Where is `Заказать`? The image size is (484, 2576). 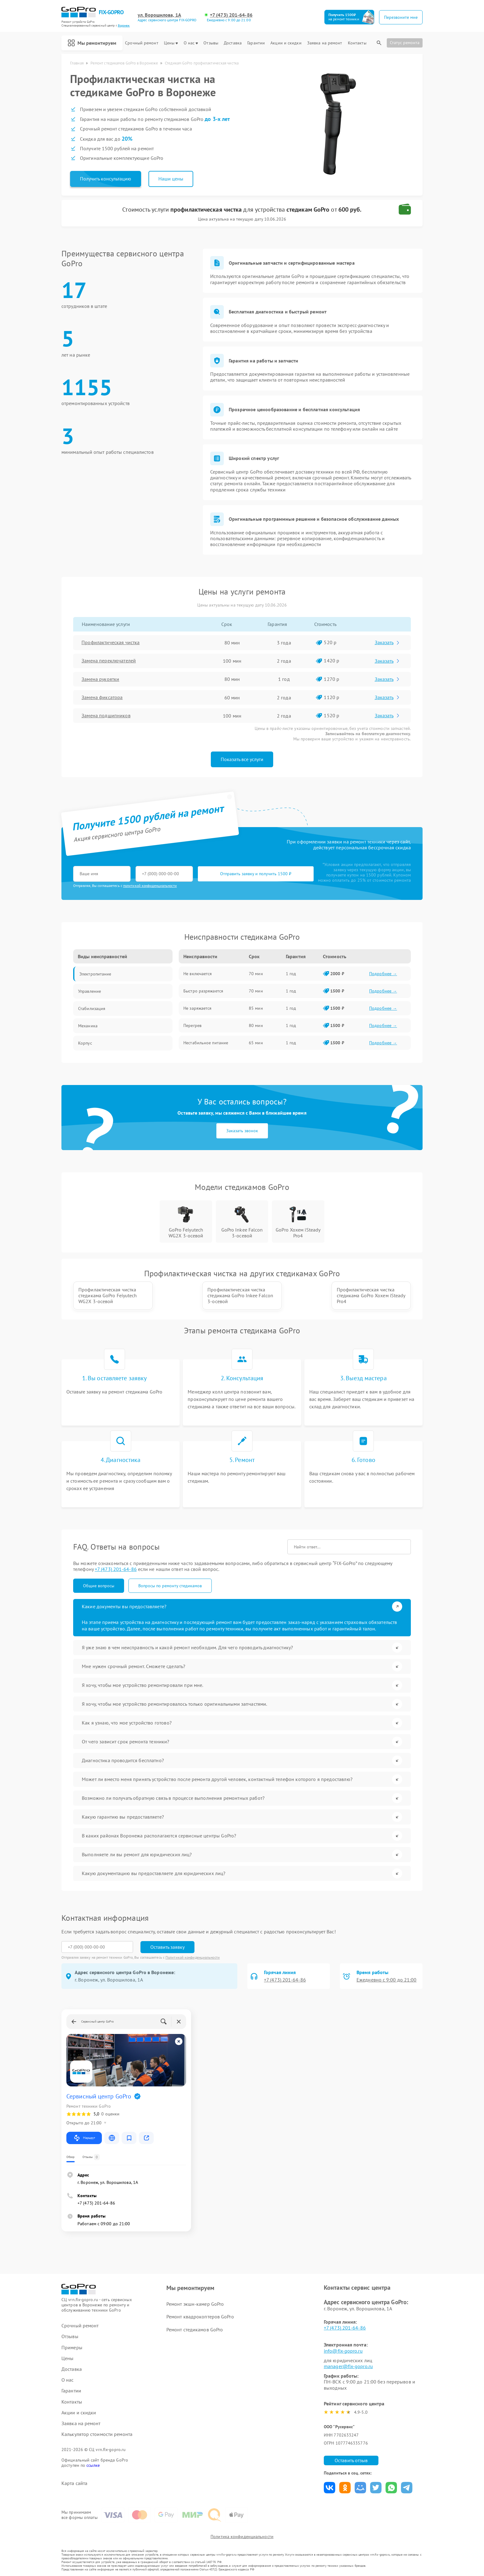
Заказать is located at coordinates (387, 642).